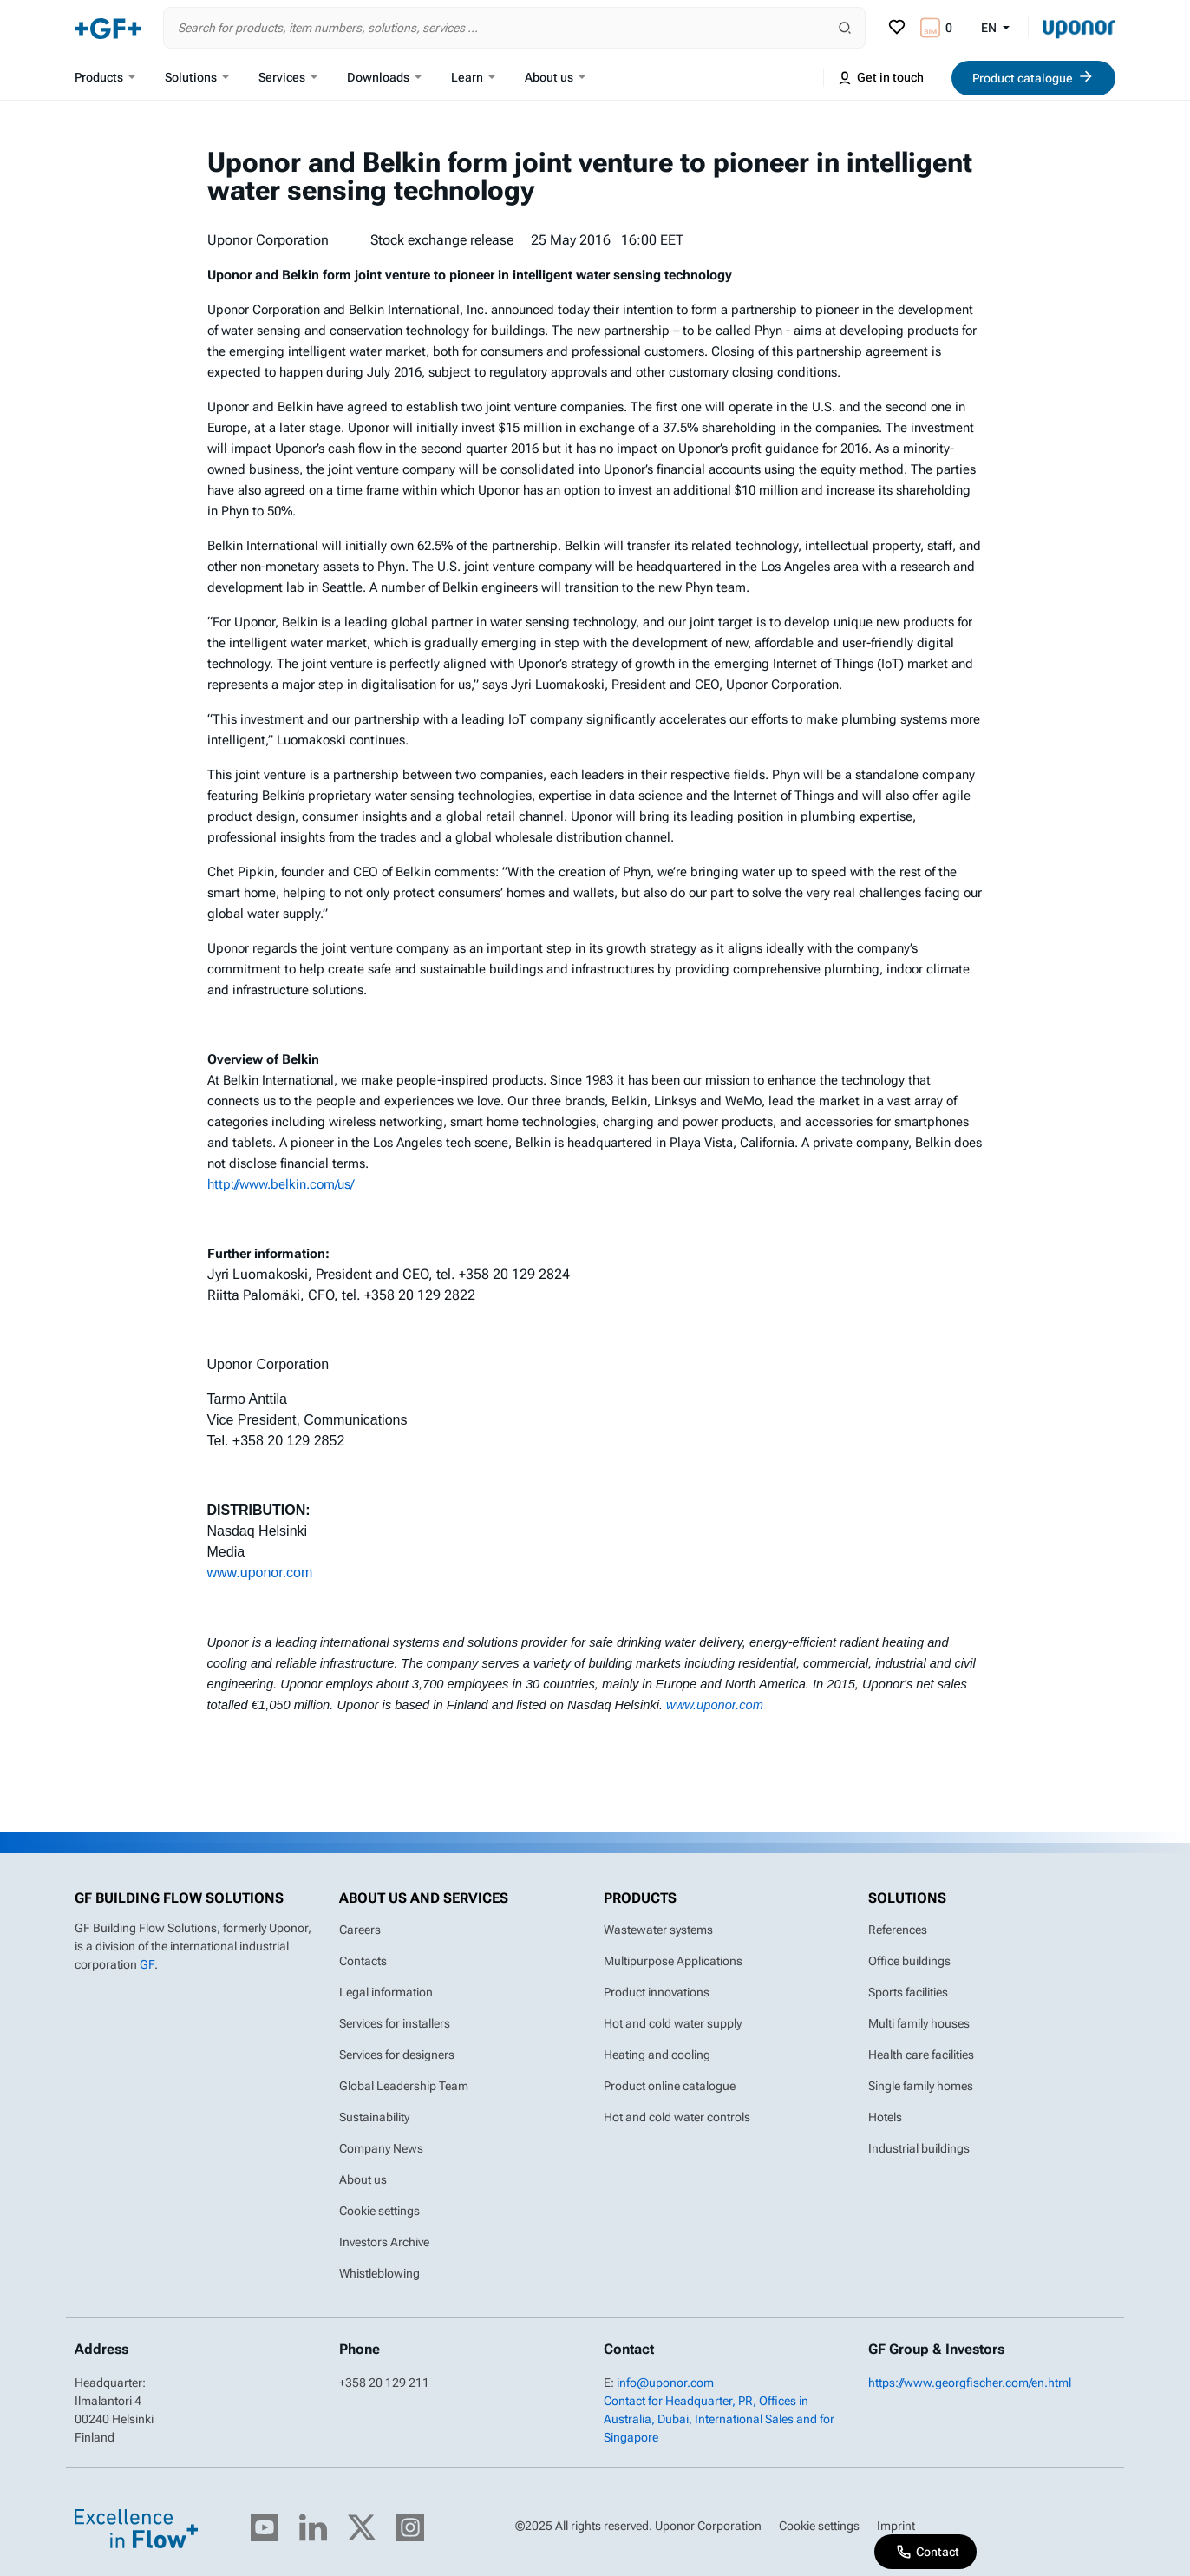 The height and width of the screenshot is (2576, 1190). What do you see at coordinates (384, 77) in the screenshot?
I see `Downloads` at bounding box center [384, 77].